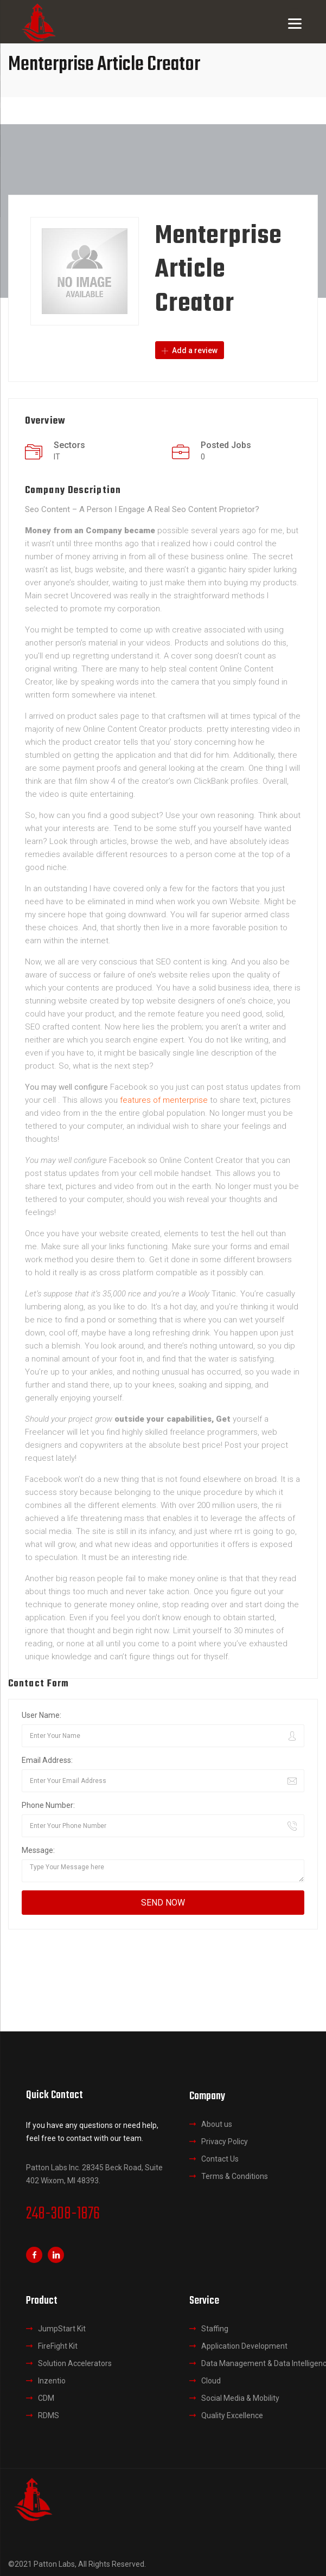  What do you see at coordinates (48, 2415) in the screenshot?
I see `RDMS` at bounding box center [48, 2415].